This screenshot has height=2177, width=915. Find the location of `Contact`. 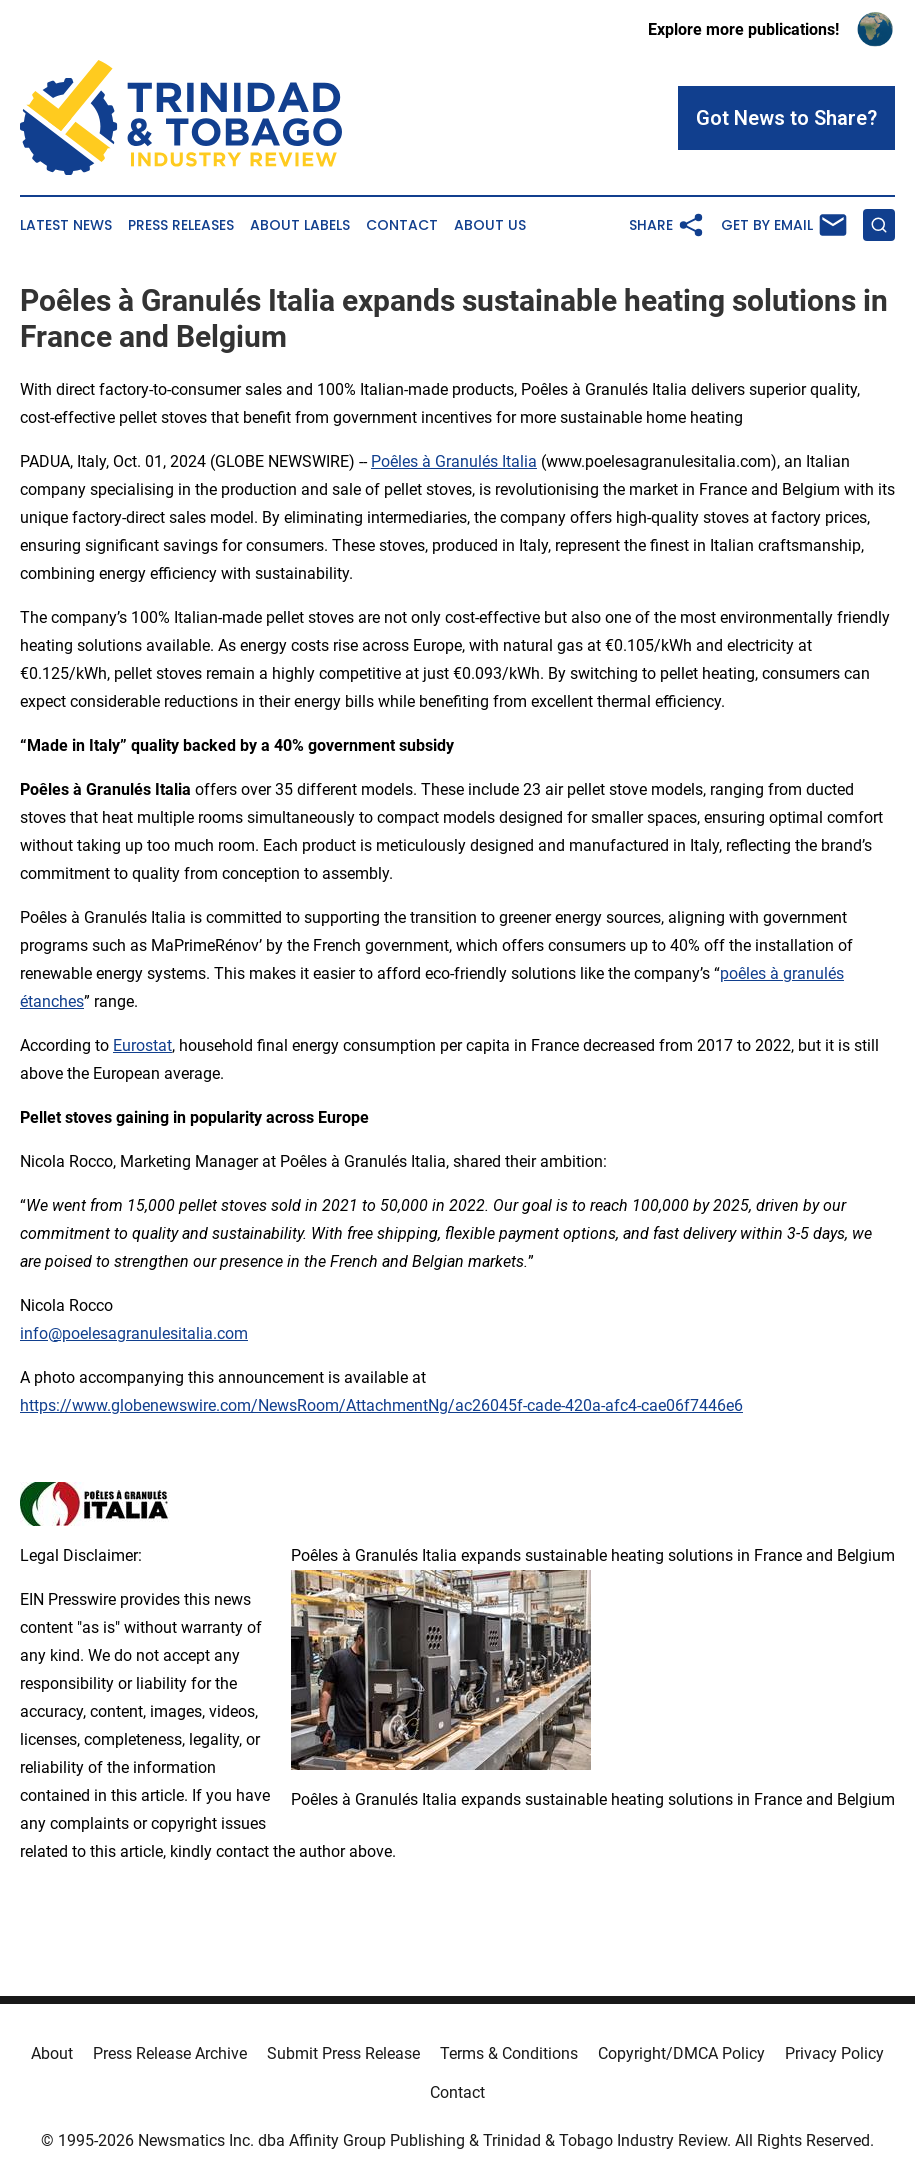

Contact is located at coordinates (402, 225).